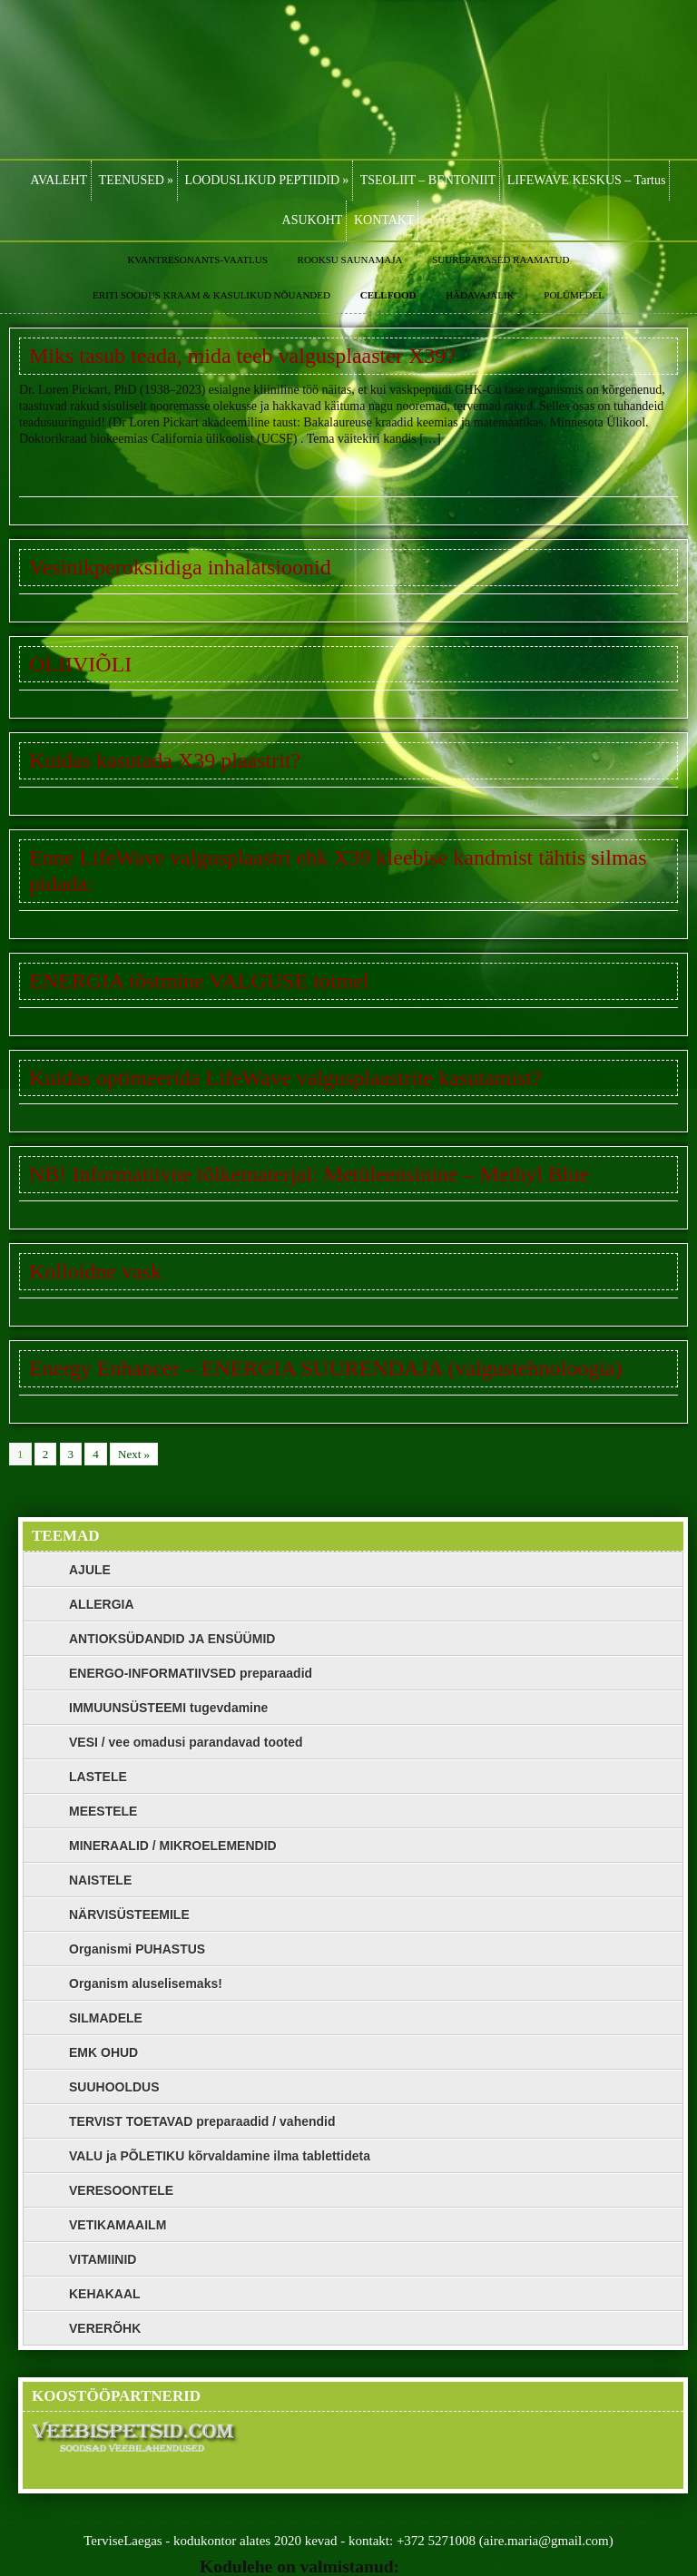 The height and width of the screenshot is (2576, 697). I want to click on Veebispetsid, so click(450, 2566).